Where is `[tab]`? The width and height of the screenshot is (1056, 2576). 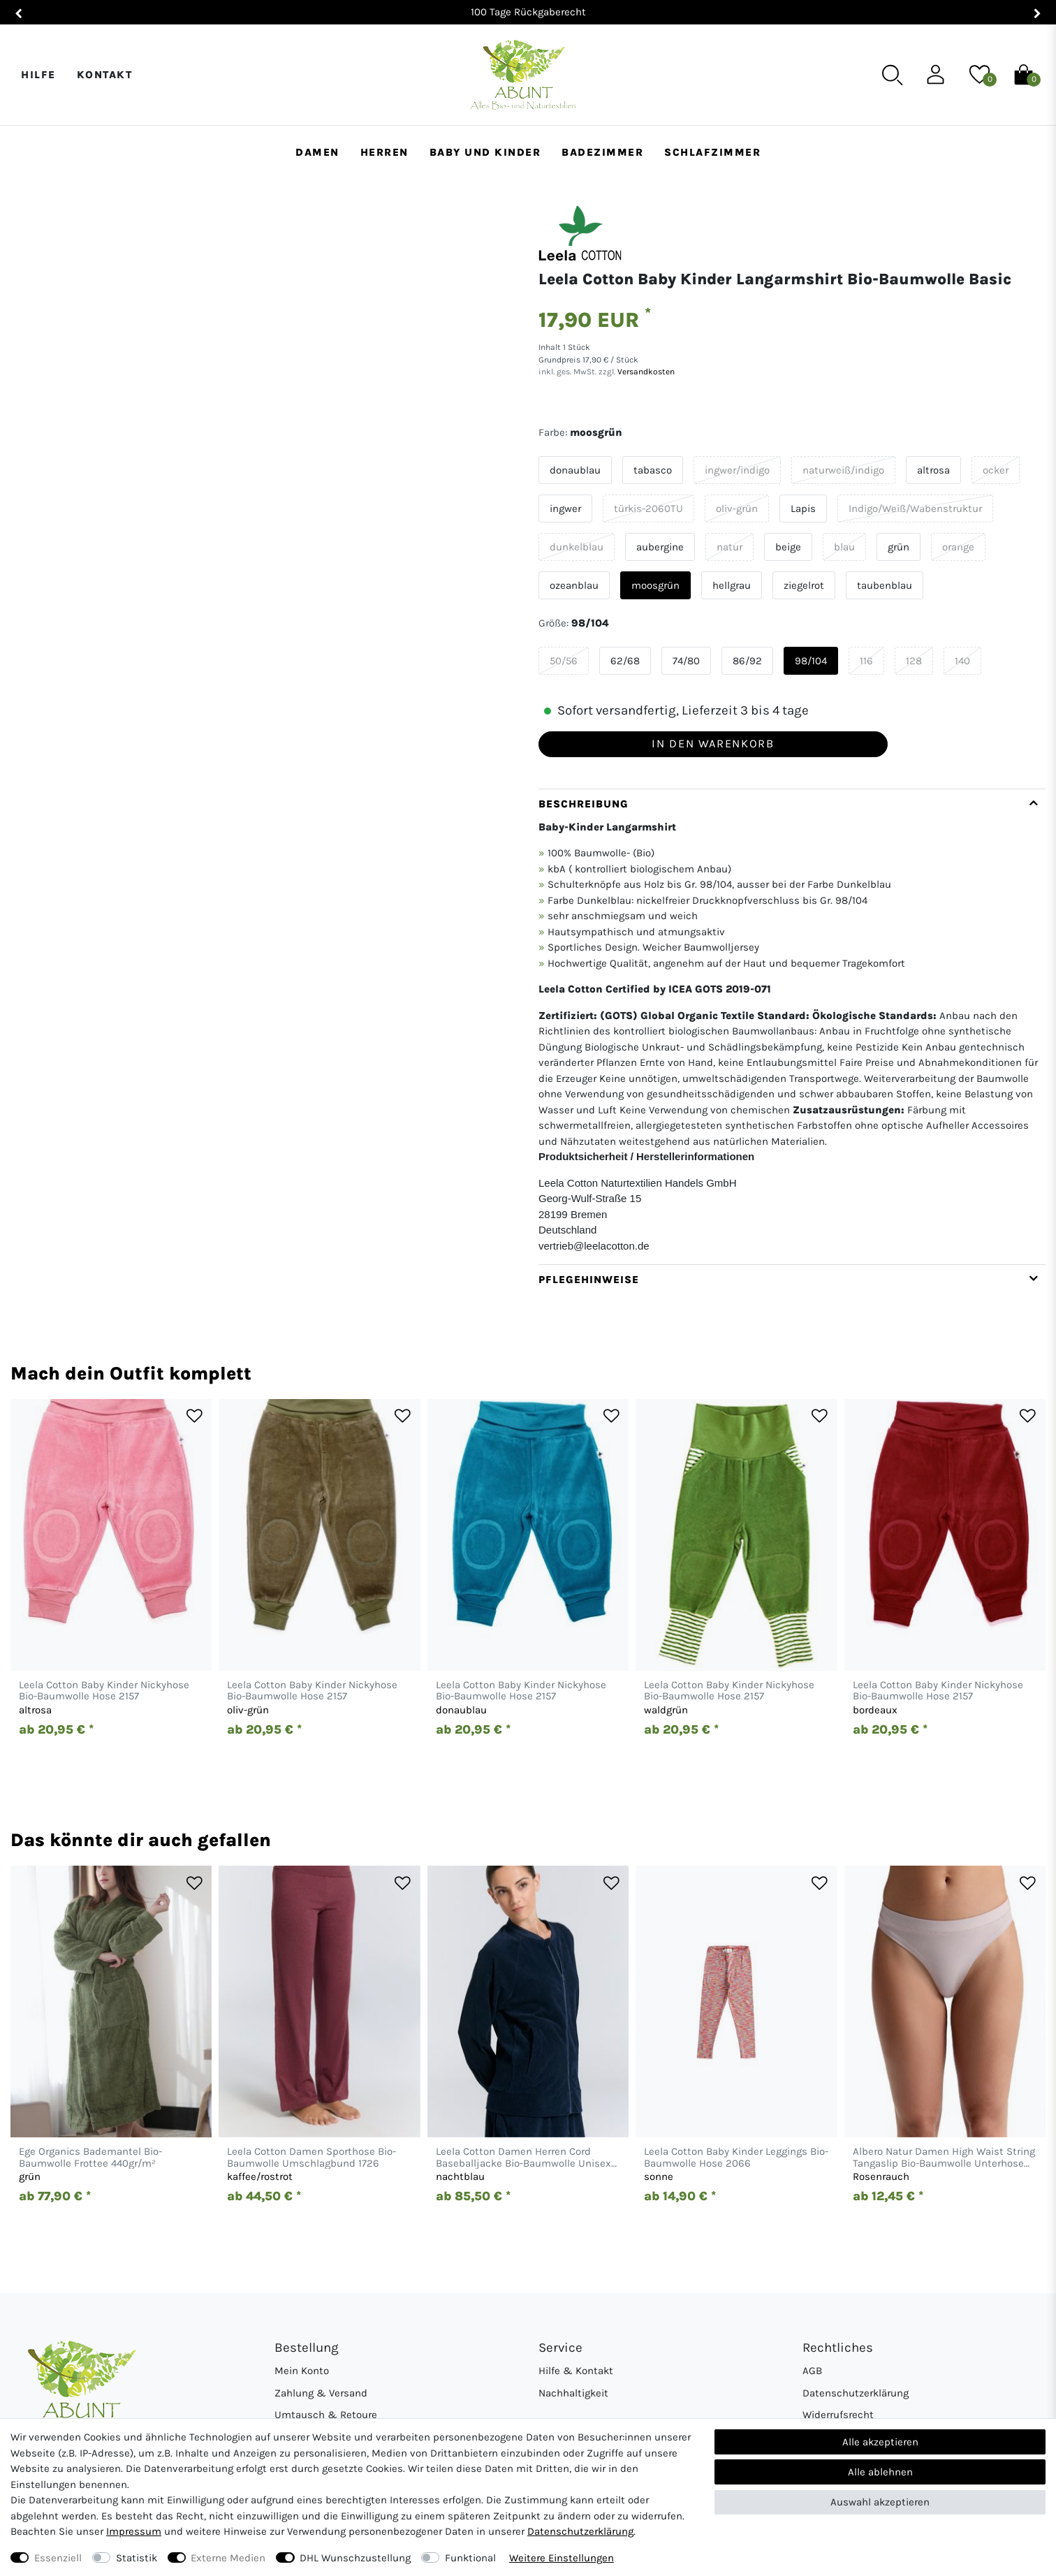
[tab] is located at coordinates (792, 1026).